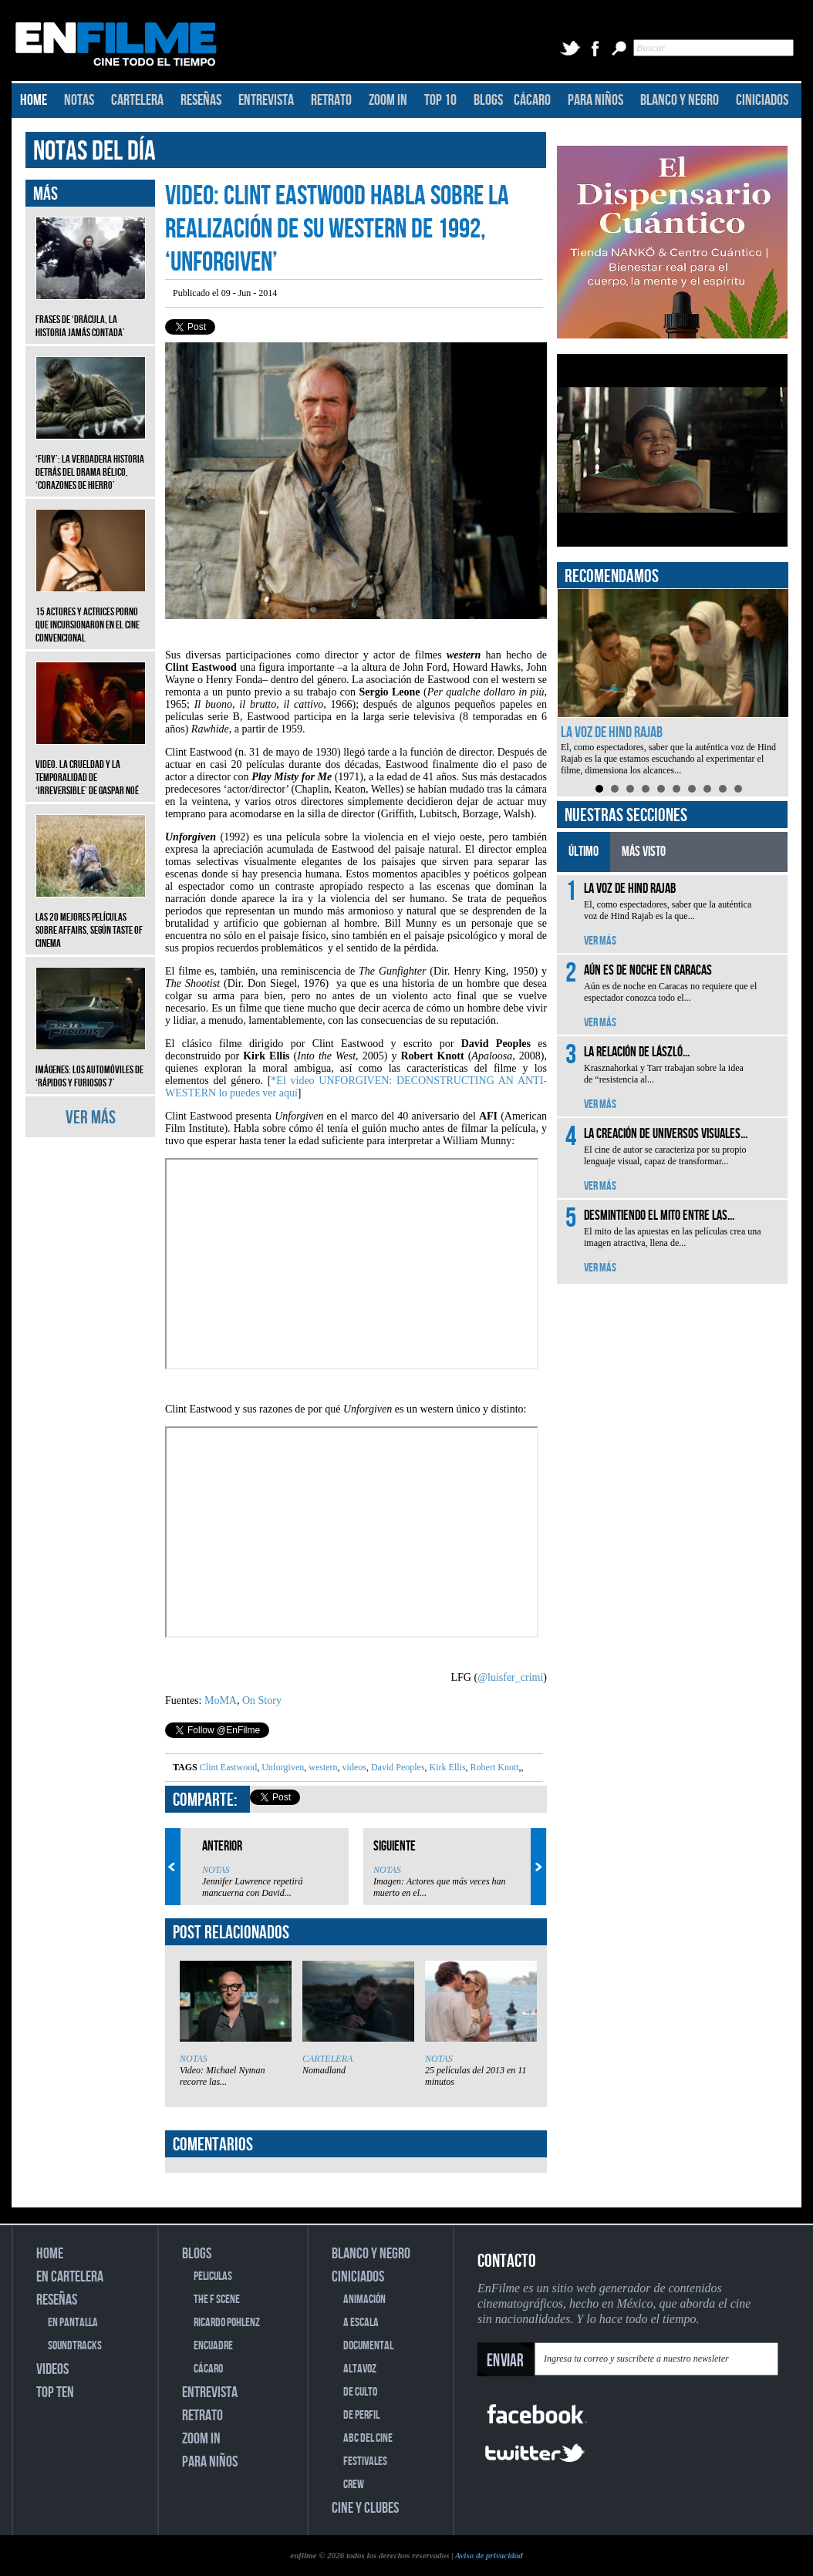 The image size is (813, 2576). I want to click on DOCUMENTAL, so click(368, 2346).